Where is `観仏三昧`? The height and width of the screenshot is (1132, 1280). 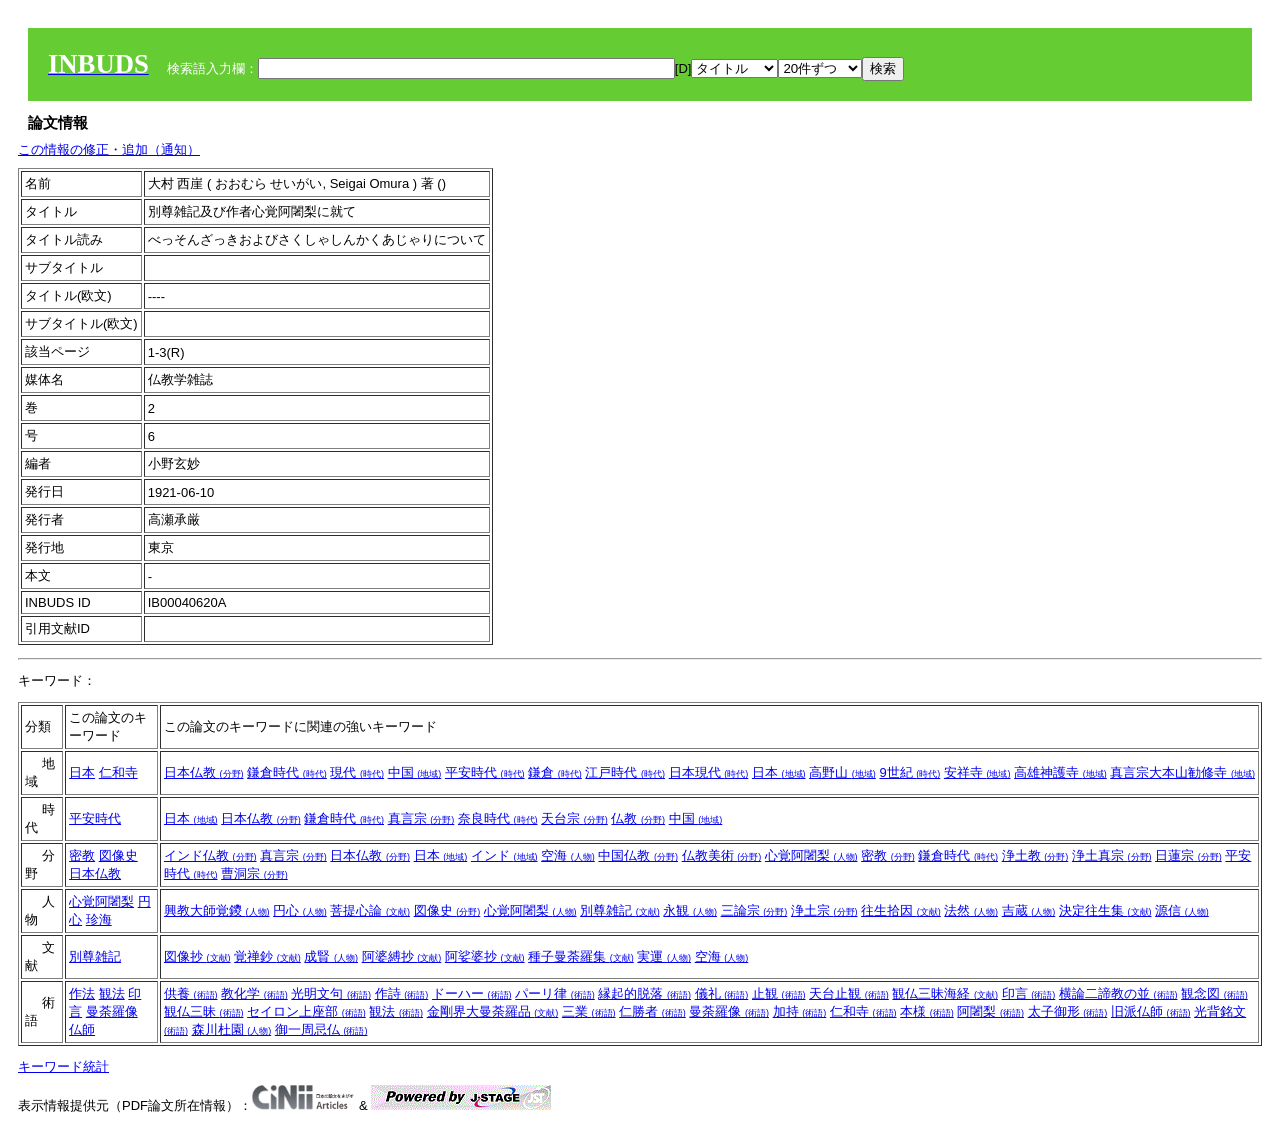 観仏三昧 is located at coordinates (204, 1011).